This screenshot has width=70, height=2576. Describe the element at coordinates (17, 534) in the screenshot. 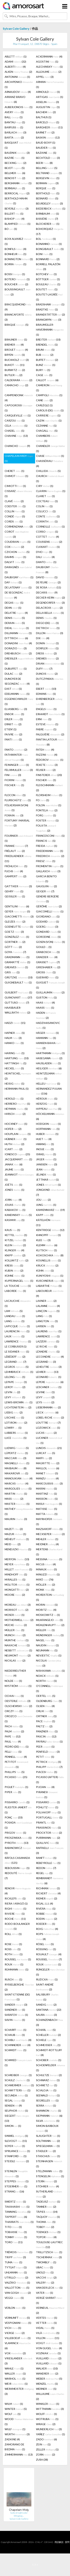

I see `COROT (3)` at that location.